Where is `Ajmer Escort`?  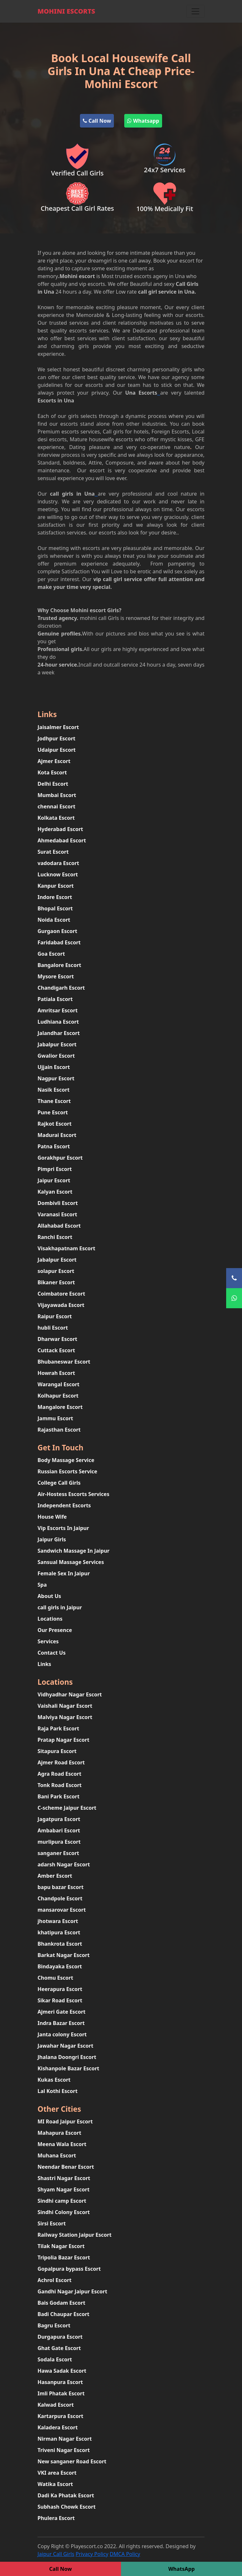 Ajmer Escort is located at coordinates (54, 761).